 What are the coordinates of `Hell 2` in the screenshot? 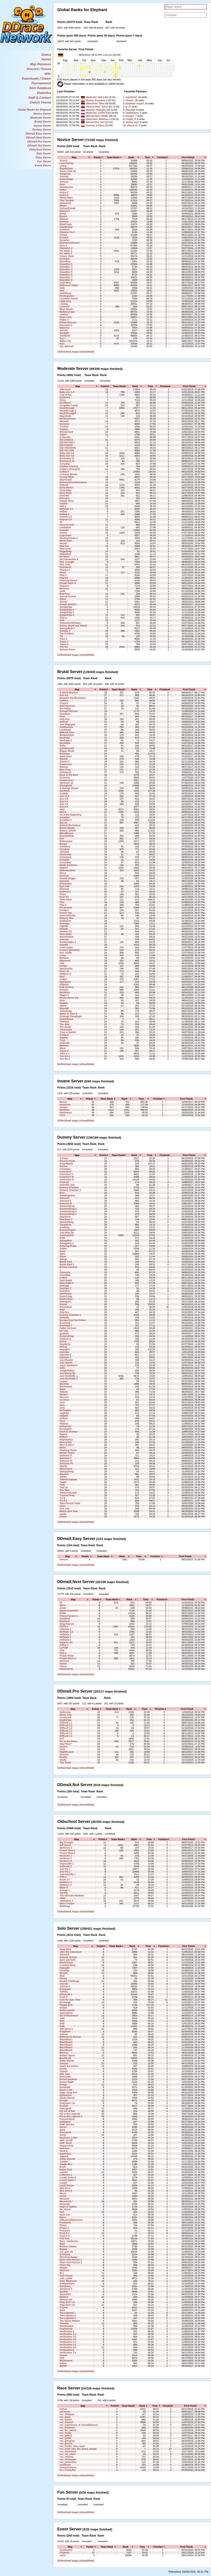 It's located at (101, 97).